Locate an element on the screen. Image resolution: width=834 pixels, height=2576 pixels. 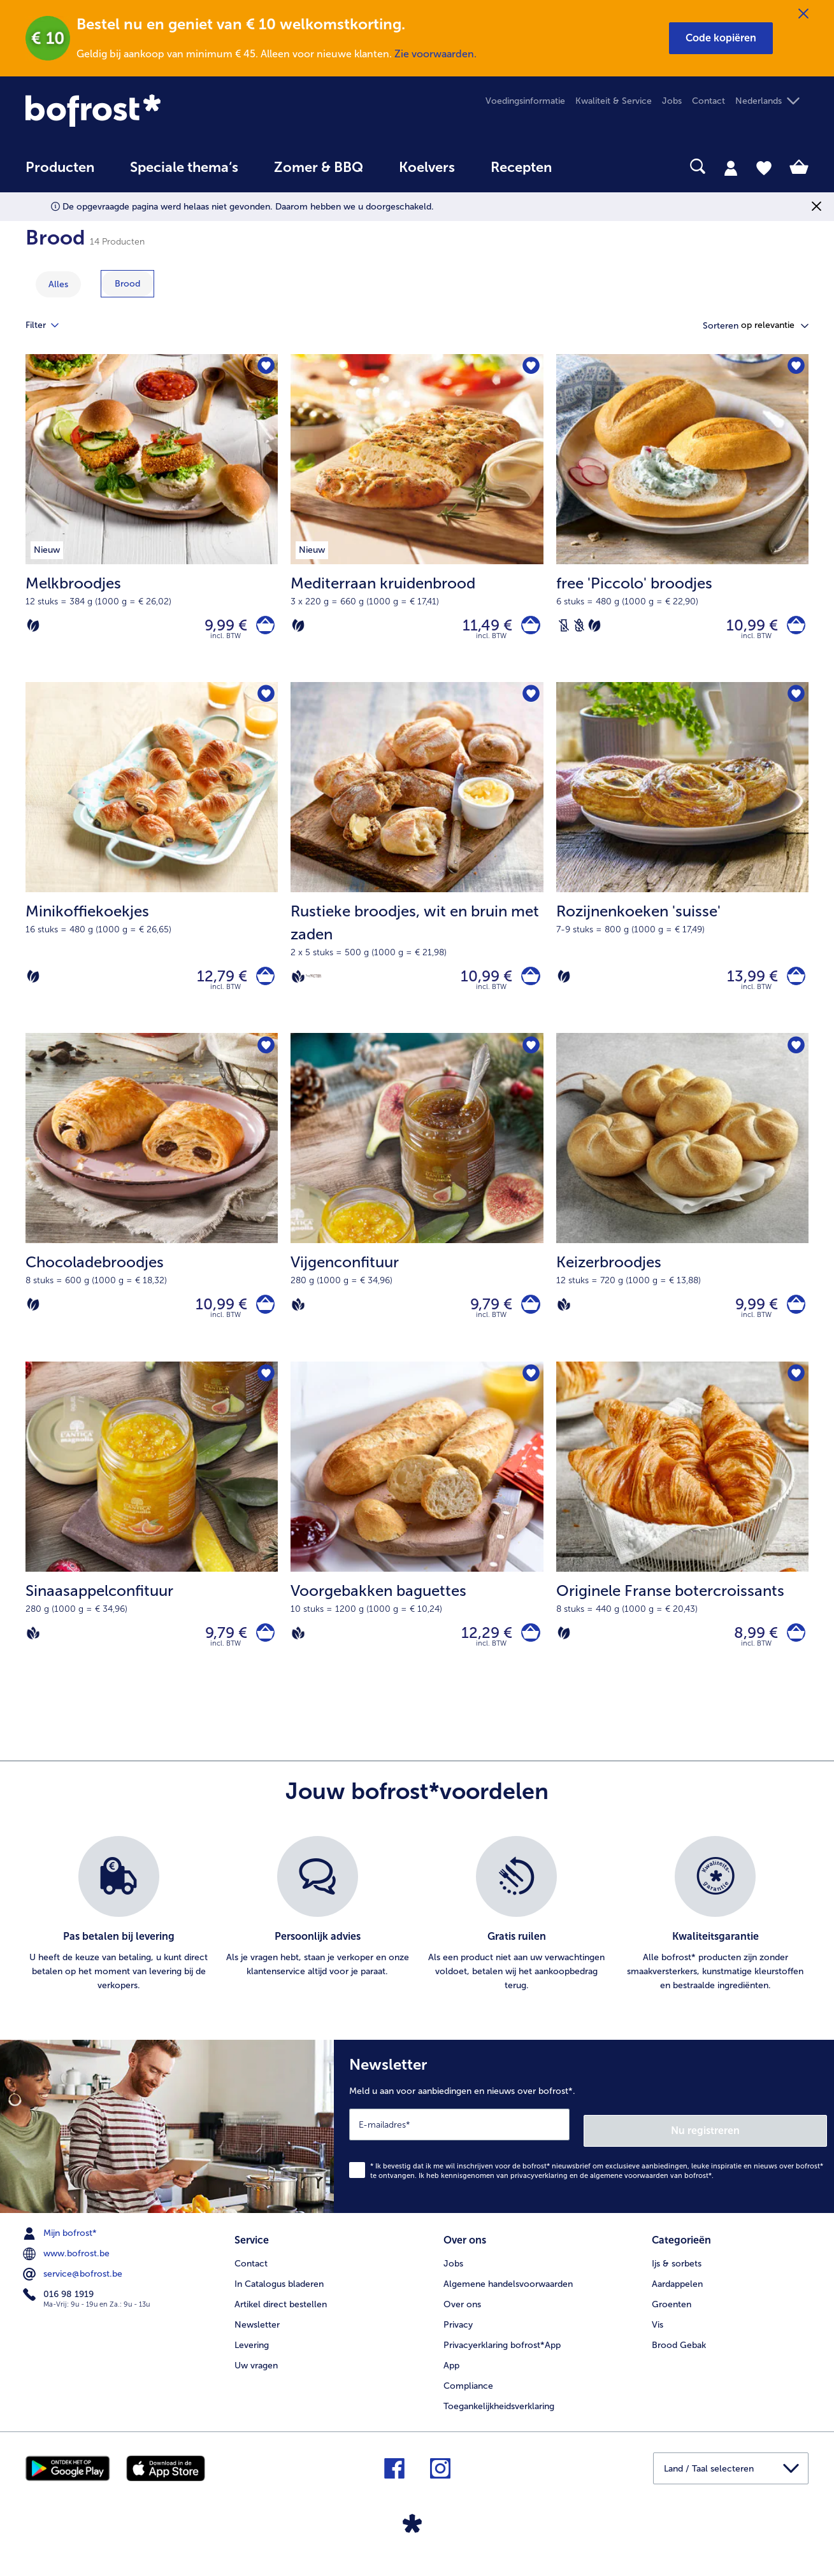
Filter [tab] is located at coordinates (49, 325).